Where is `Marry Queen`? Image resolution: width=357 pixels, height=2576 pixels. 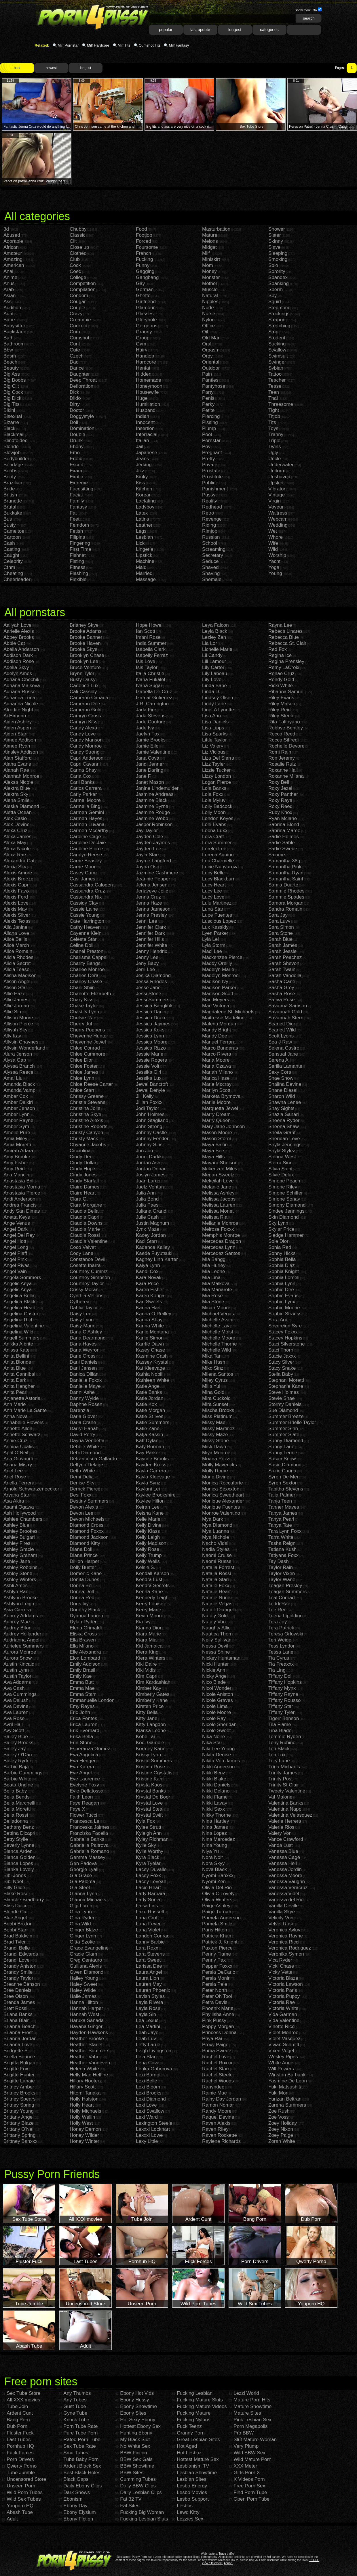 Marry Queen is located at coordinates (216, 1120).